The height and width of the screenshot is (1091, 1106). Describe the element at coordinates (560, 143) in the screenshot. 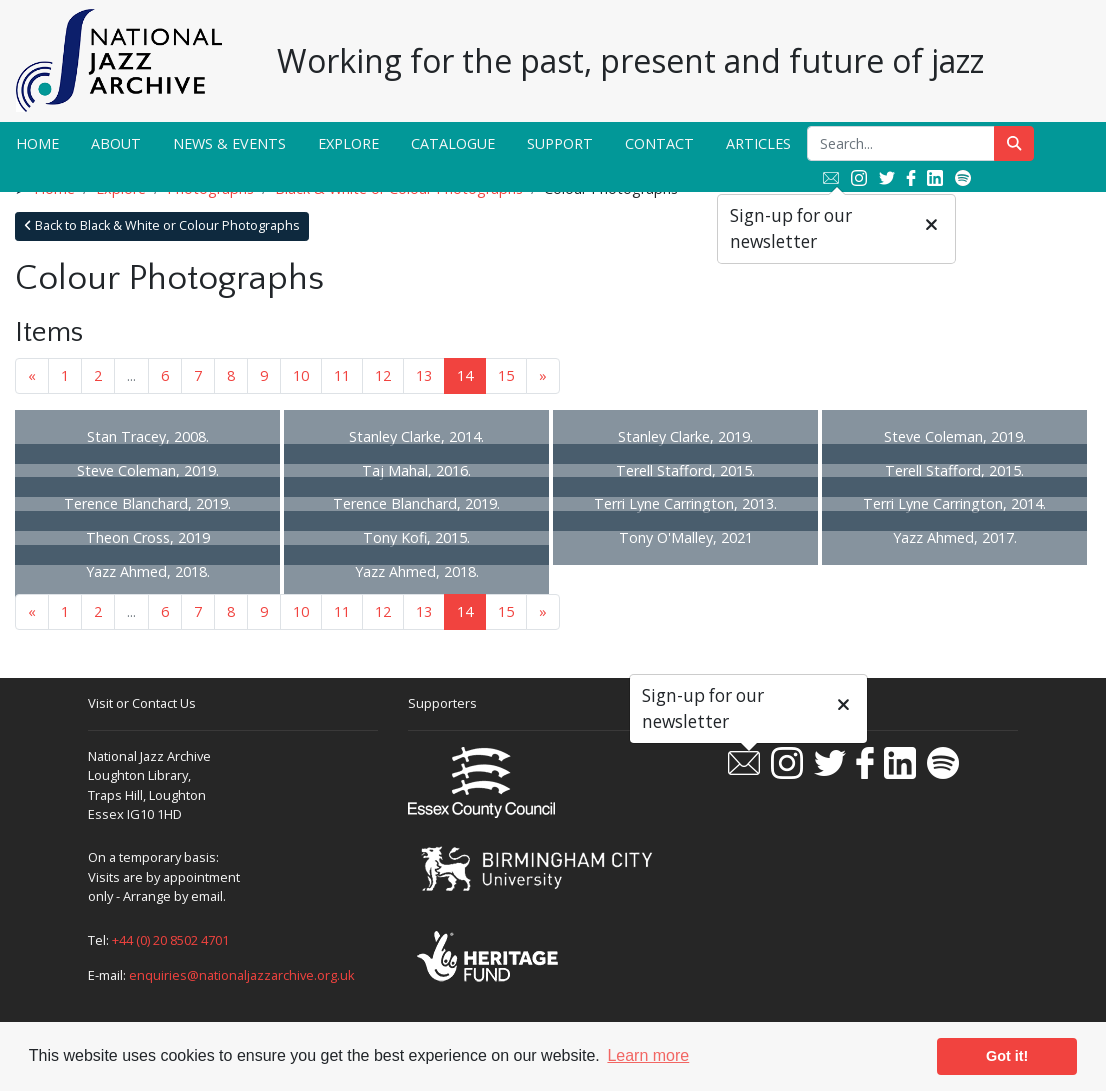

I see `Support` at that location.